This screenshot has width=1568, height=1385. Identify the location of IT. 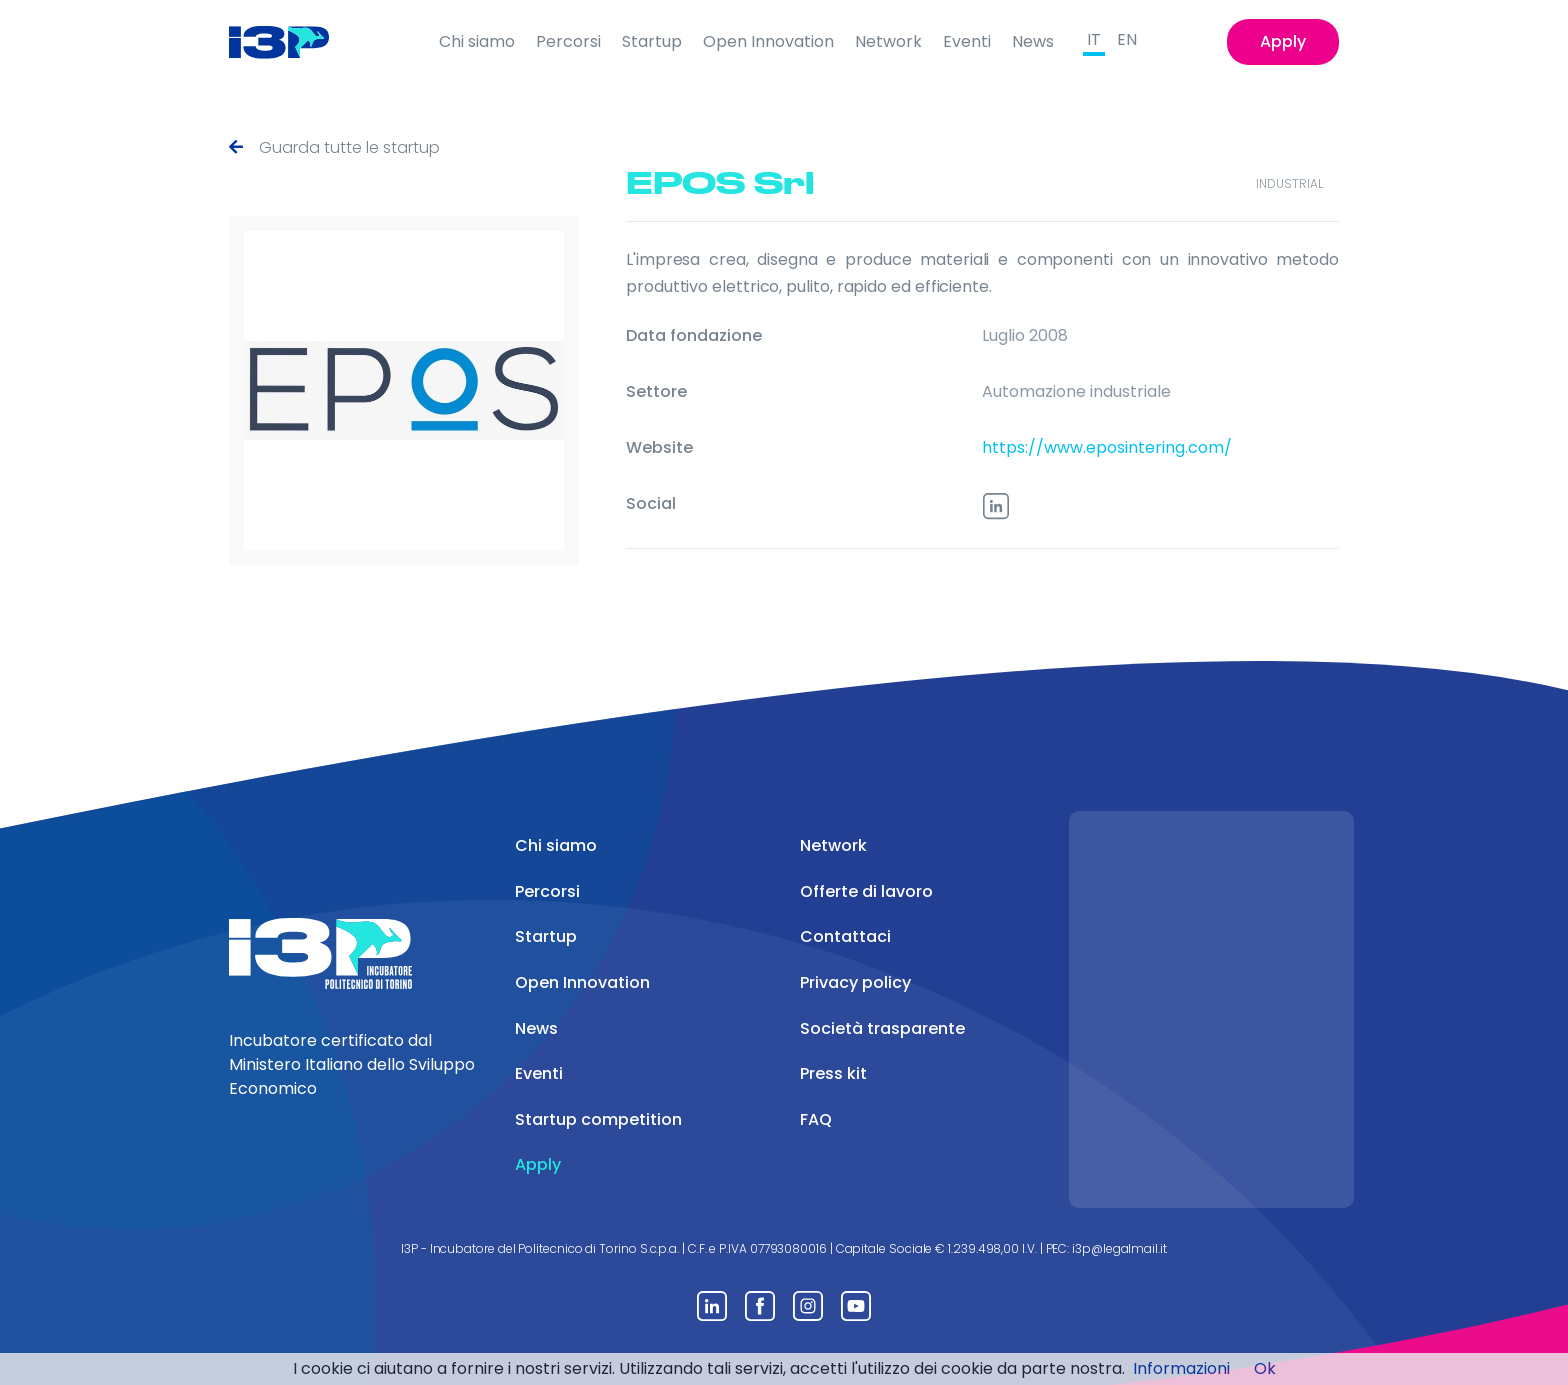
(1094, 39).